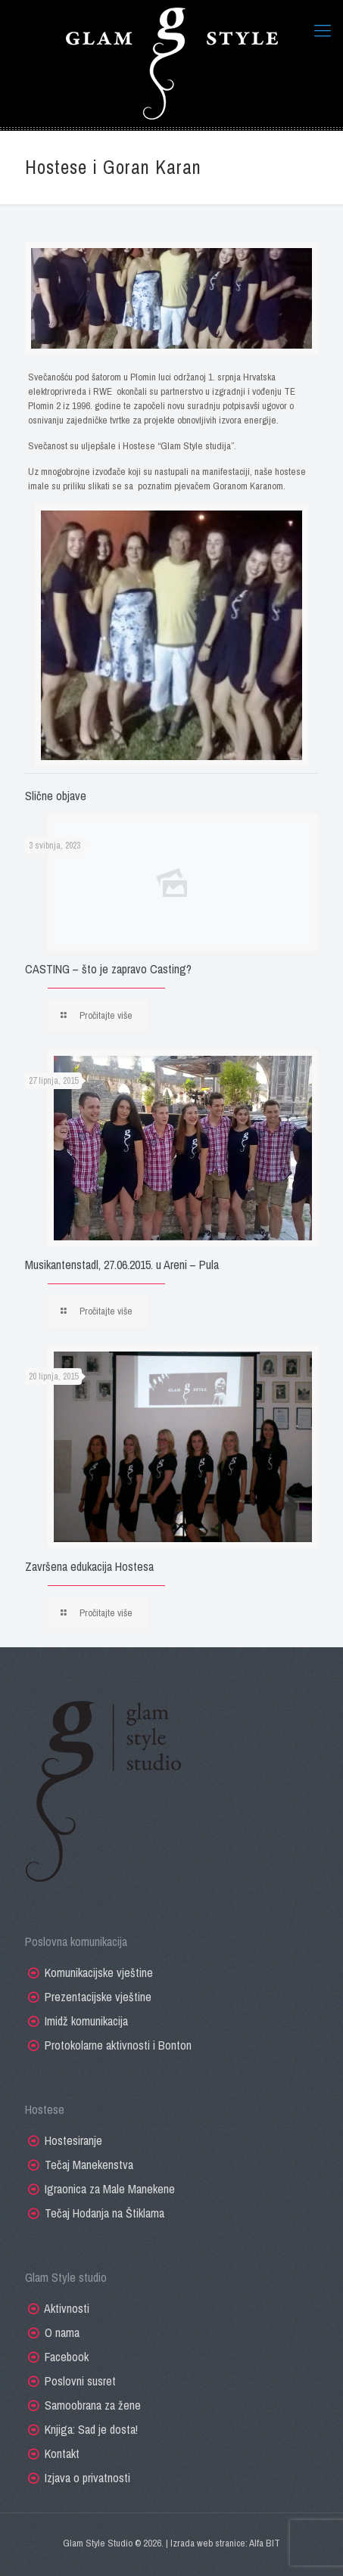 This screenshot has height=2576, width=343. What do you see at coordinates (66, 2308) in the screenshot?
I see `Aktivnosti` at bounding box center [66, 2308].